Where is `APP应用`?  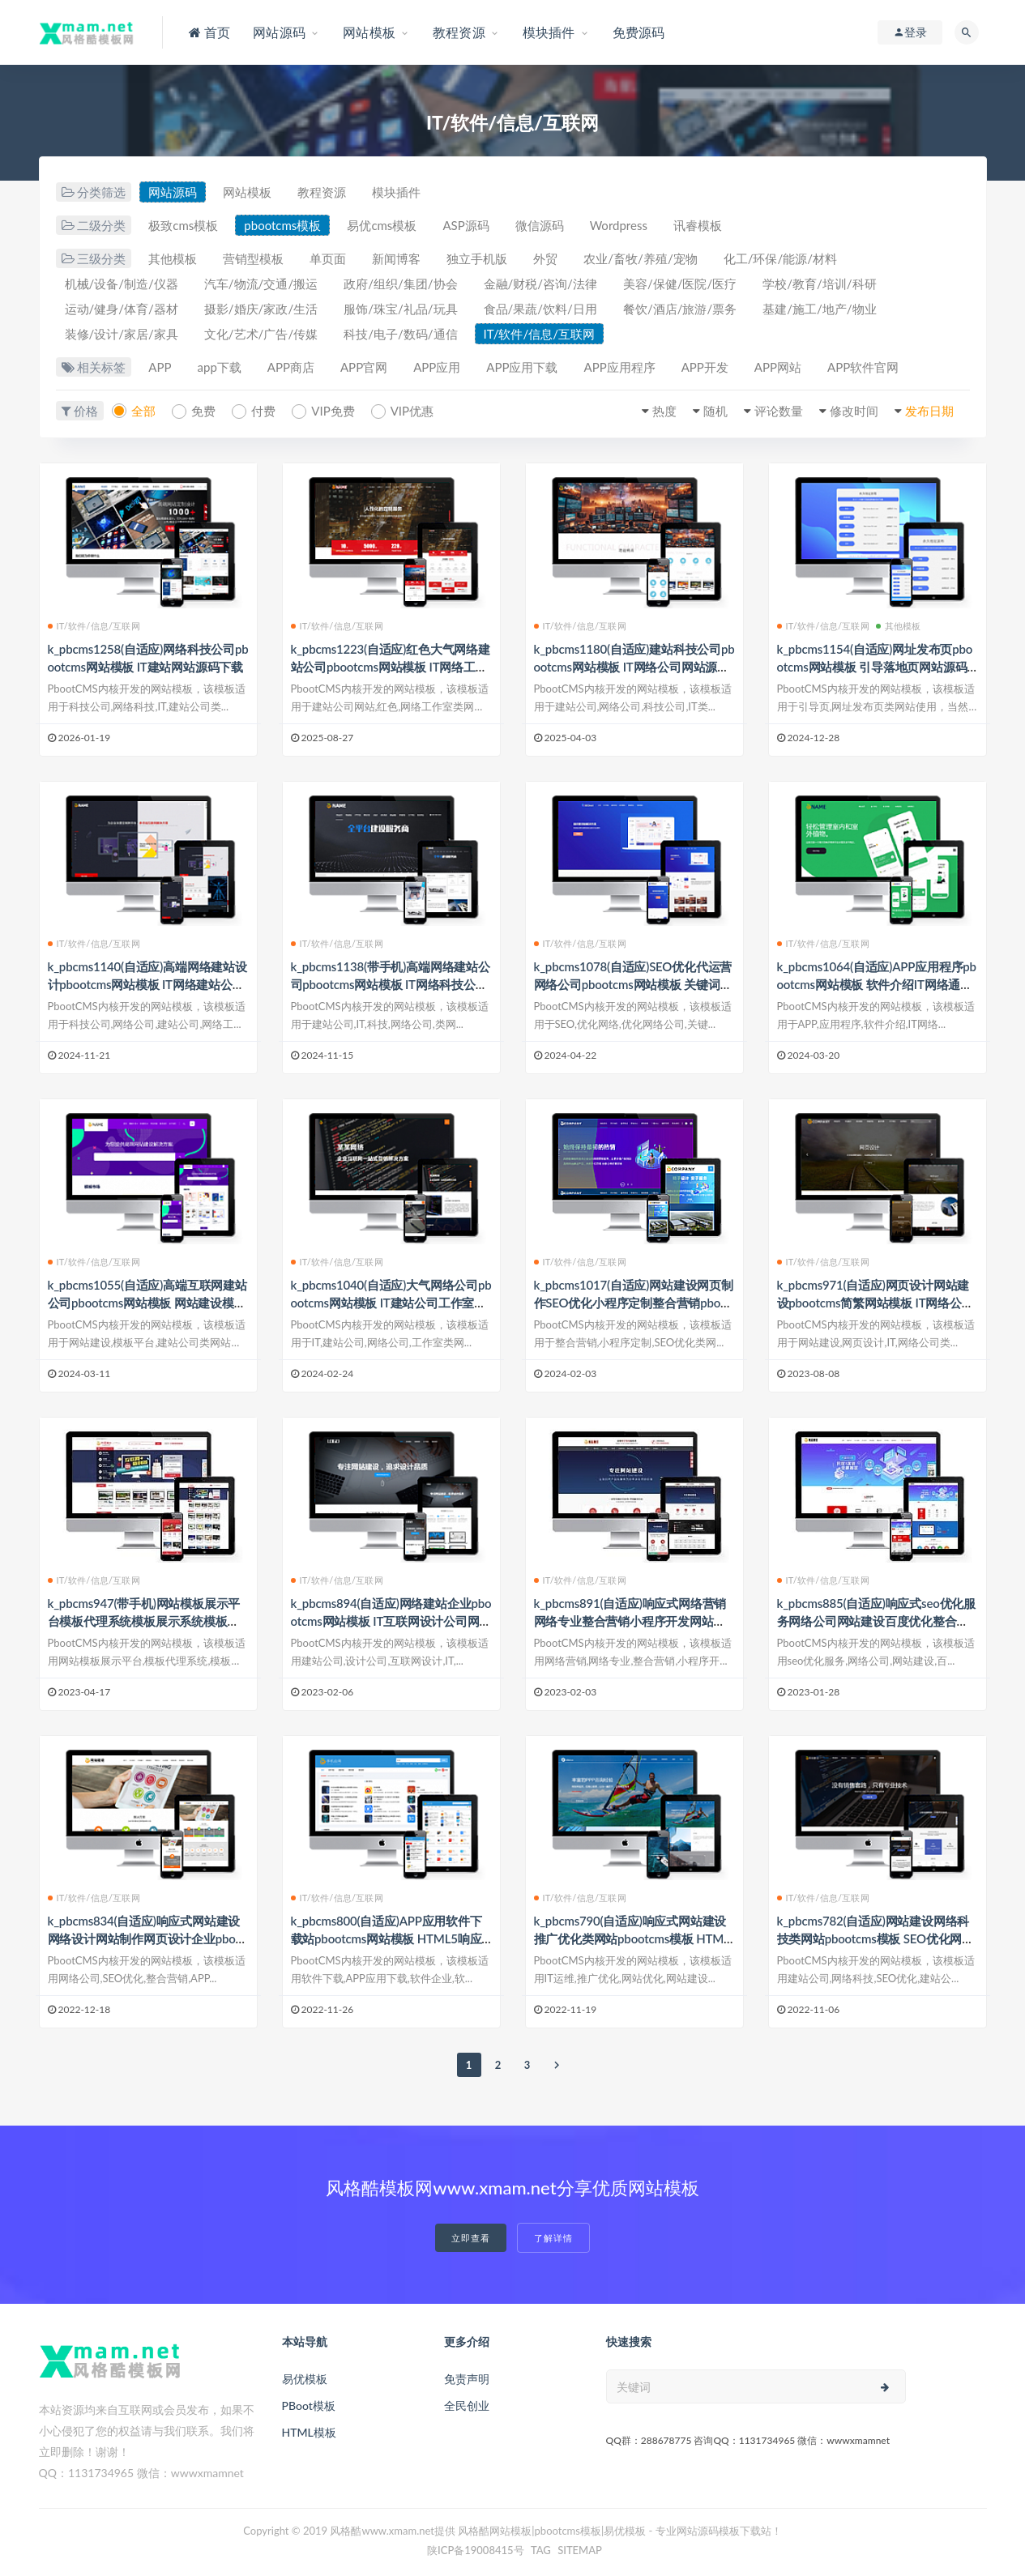 APP应用 is located at coordinates (436, 367).